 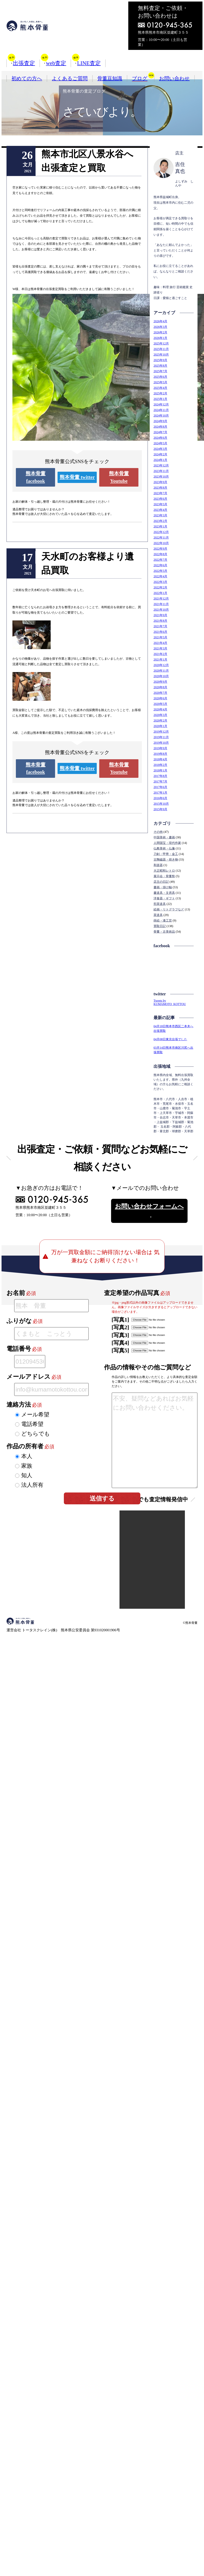 I want to click on 2020年4月, so click(x=160, y=709).